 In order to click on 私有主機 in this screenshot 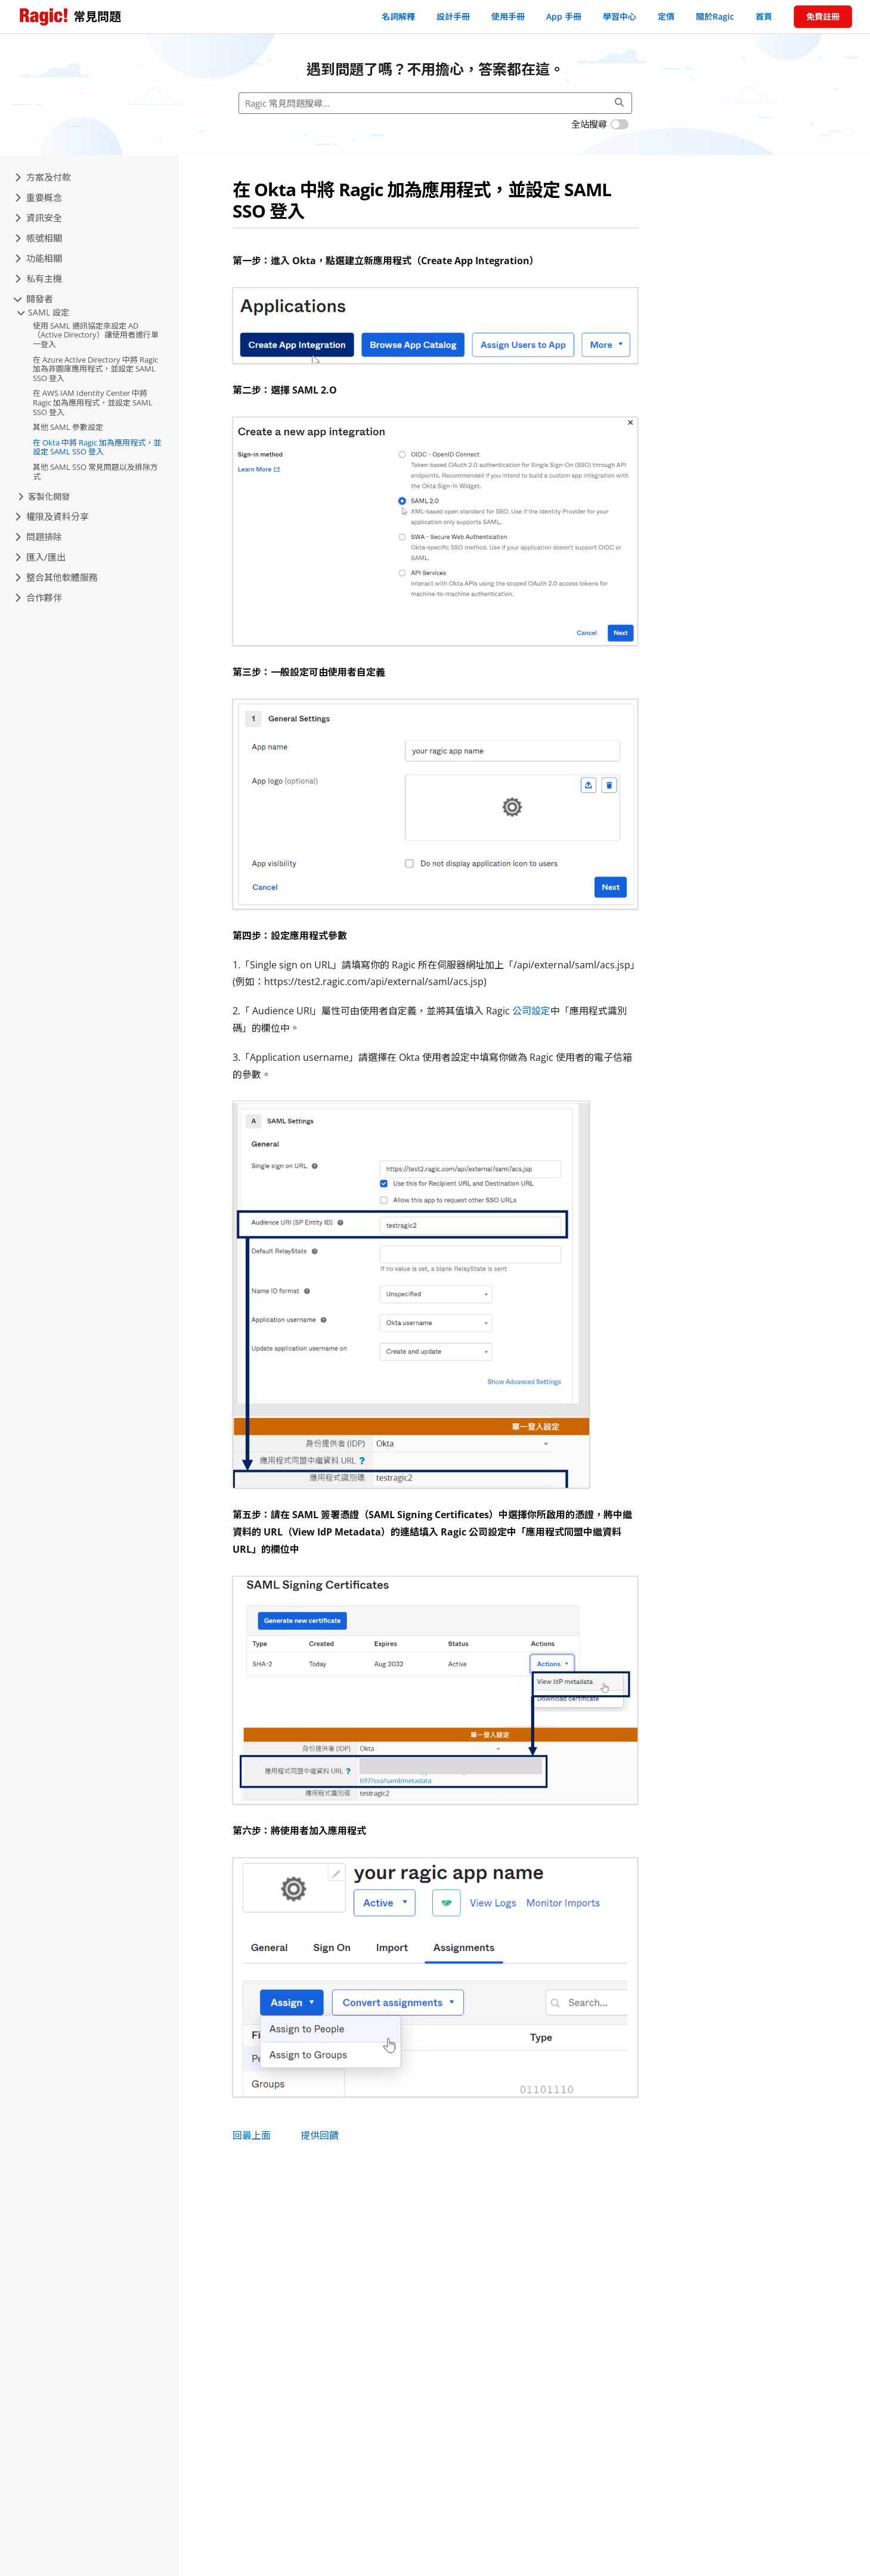, I will do `click(38, 278)`.